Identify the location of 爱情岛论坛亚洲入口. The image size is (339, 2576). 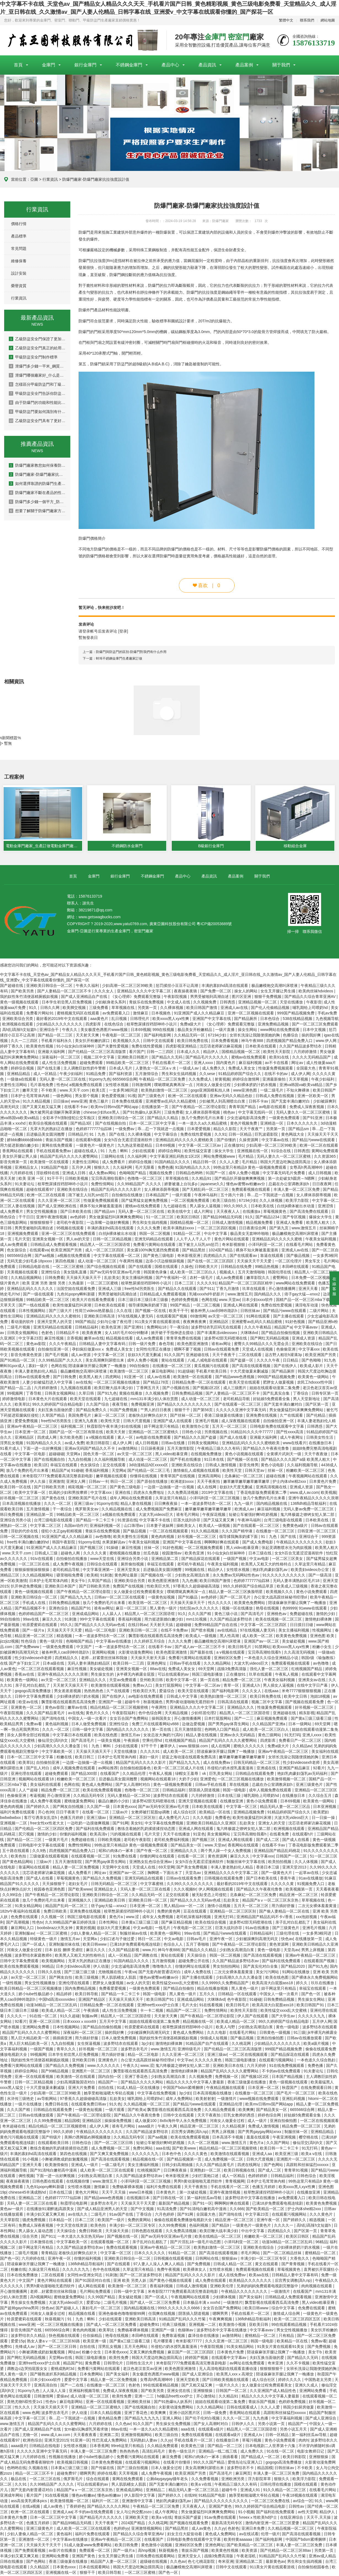
(245, 2463).